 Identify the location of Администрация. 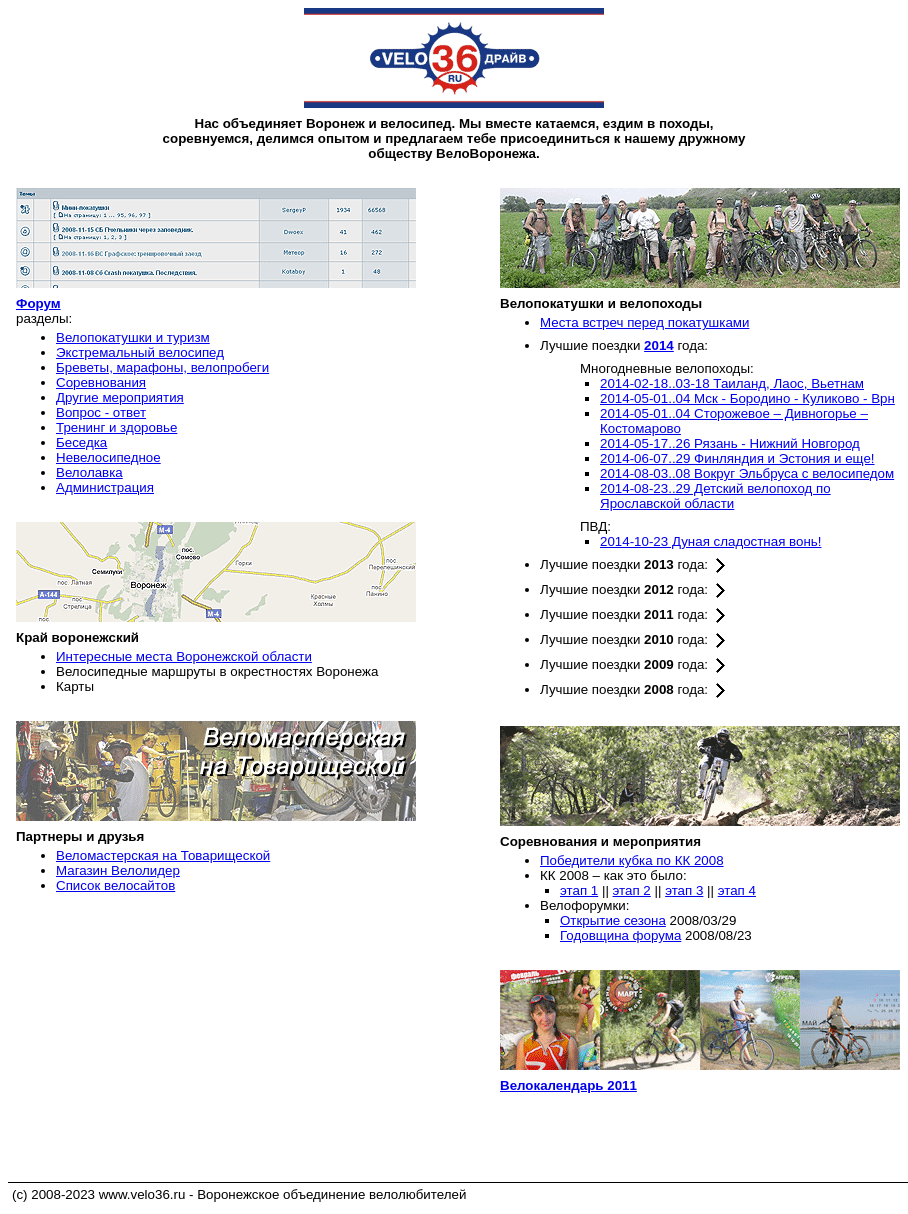
(105, 487).